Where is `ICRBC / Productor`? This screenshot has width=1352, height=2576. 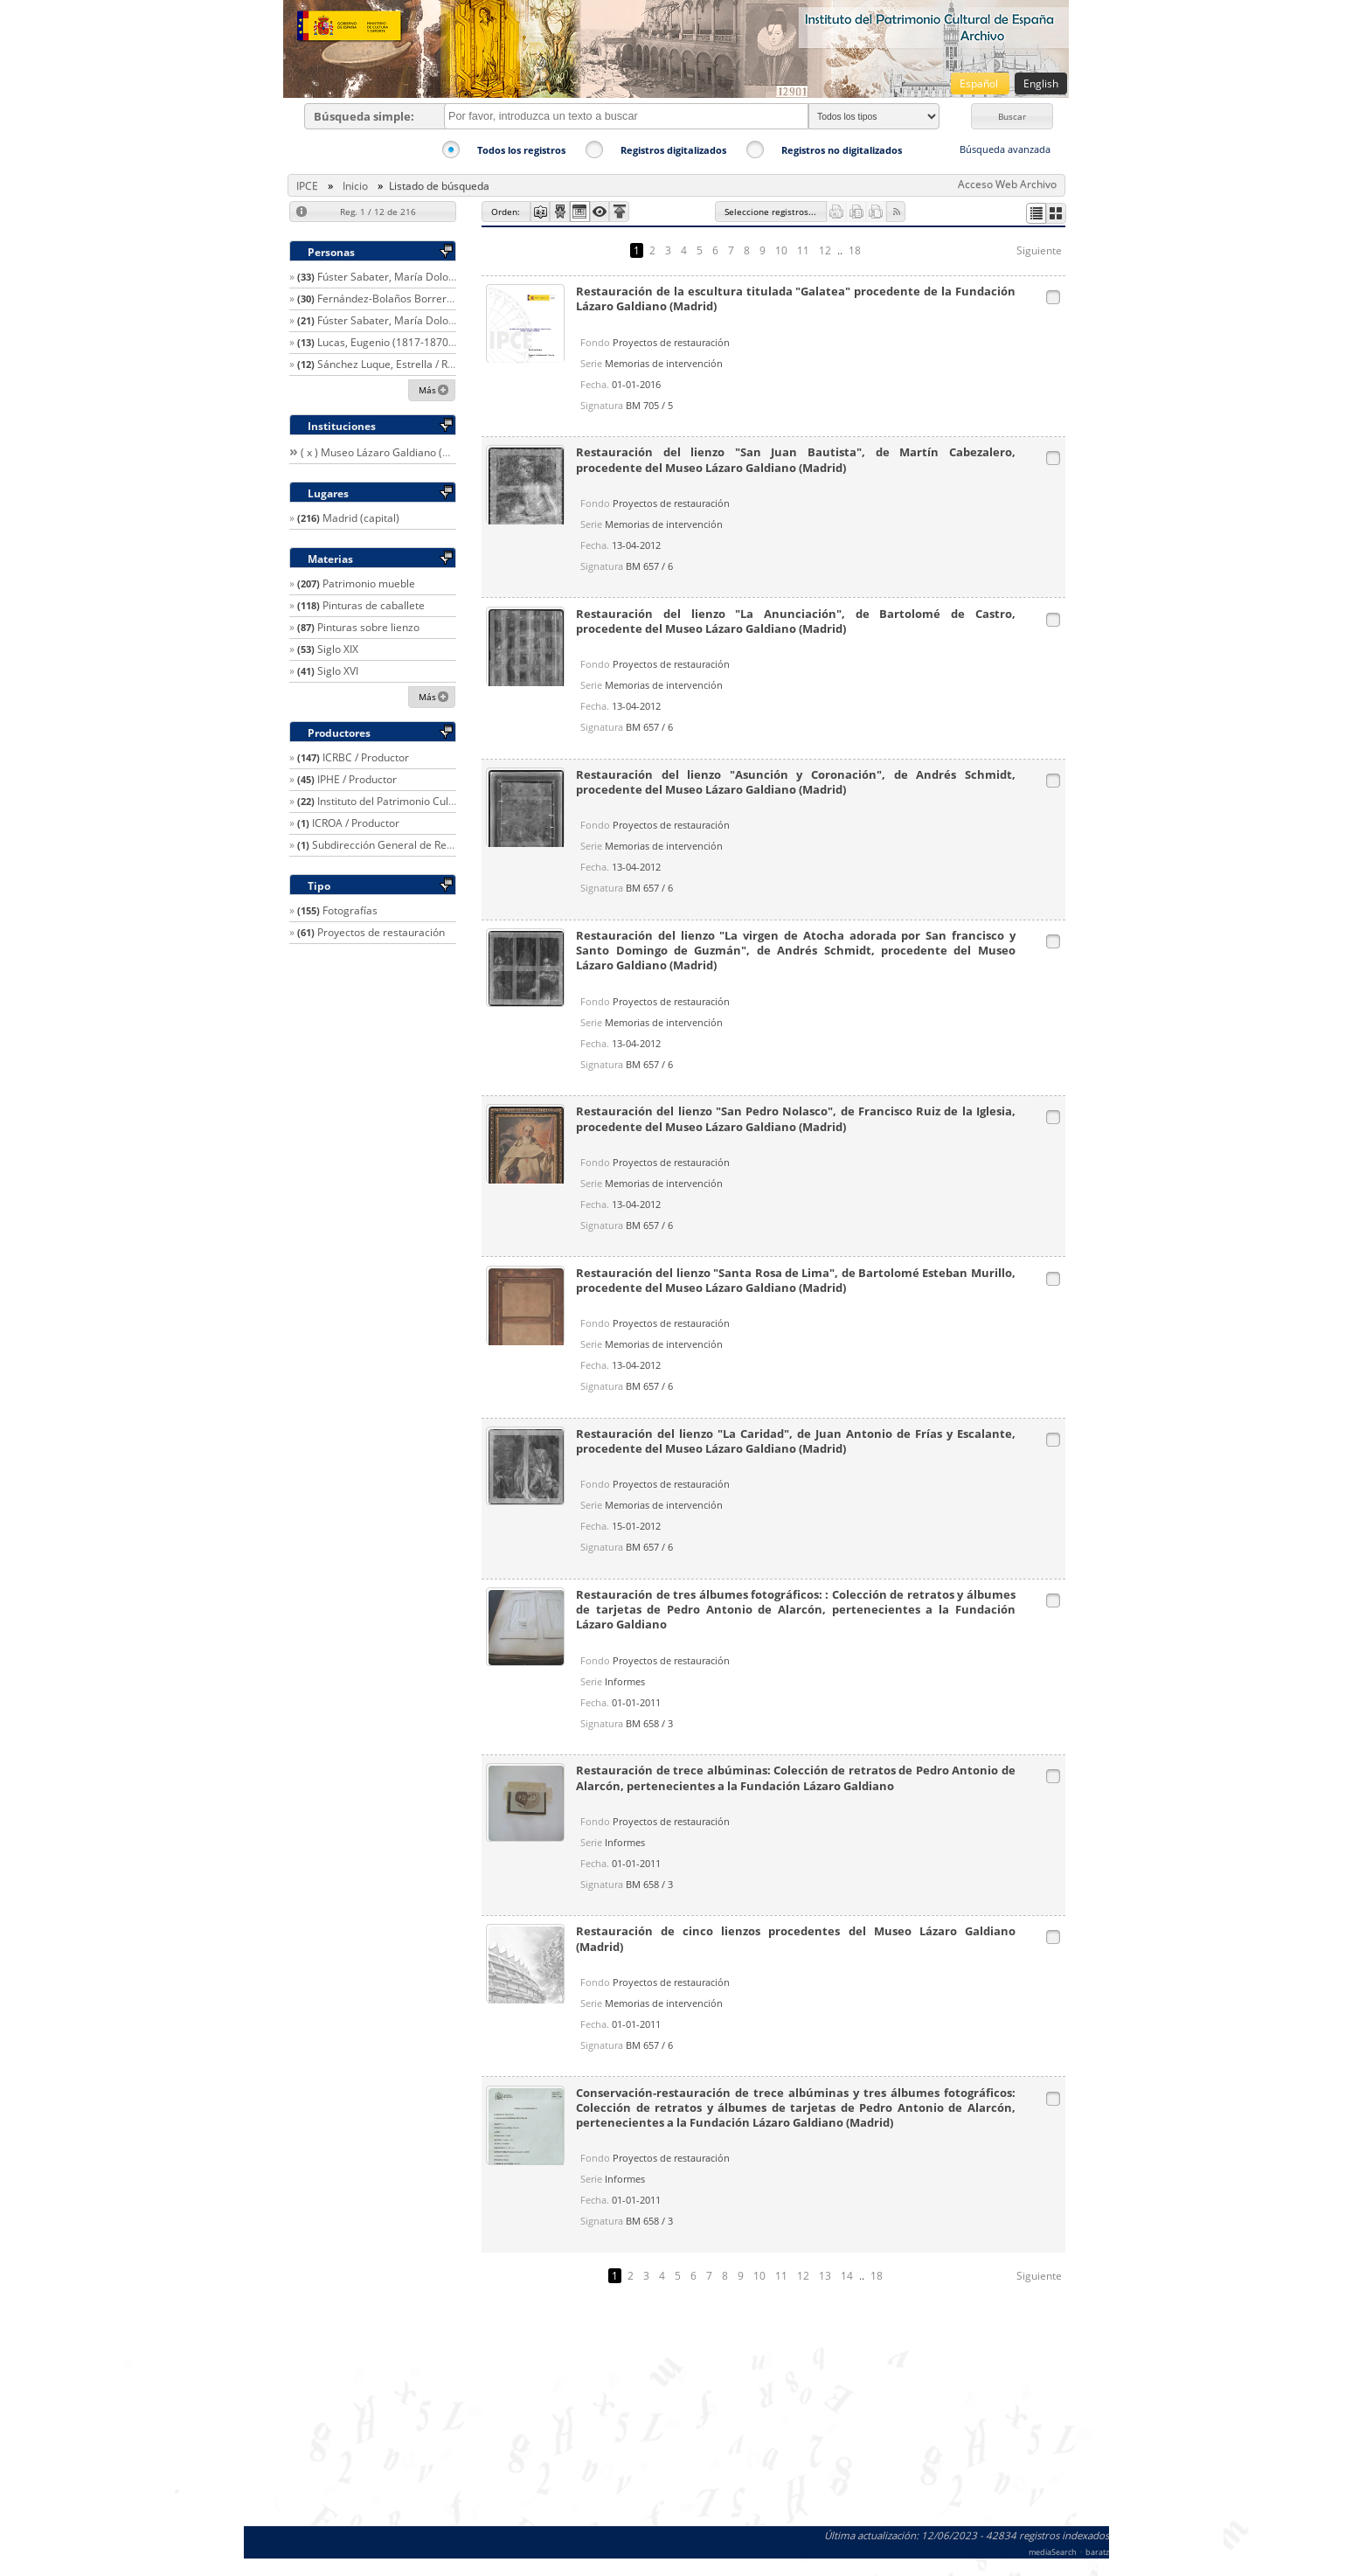 ICRBC / Productor is located at coordinates (365, 757).